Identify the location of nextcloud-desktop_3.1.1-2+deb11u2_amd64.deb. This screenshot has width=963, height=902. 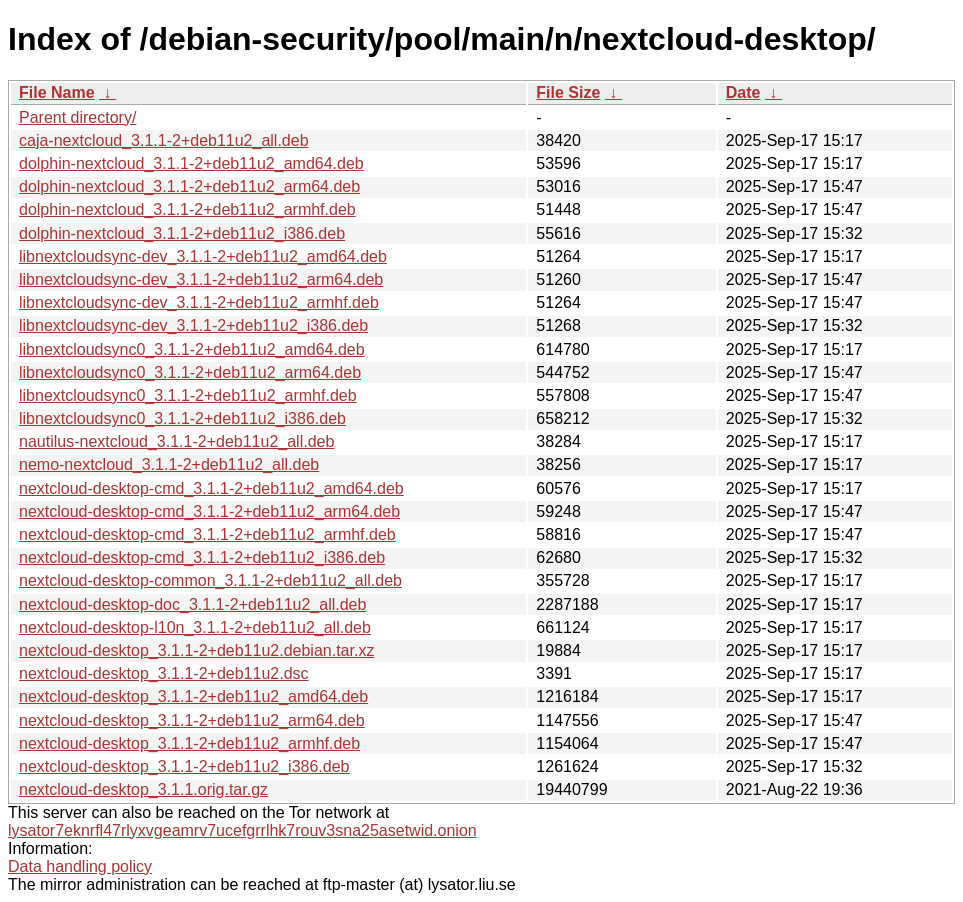
(193, 696).